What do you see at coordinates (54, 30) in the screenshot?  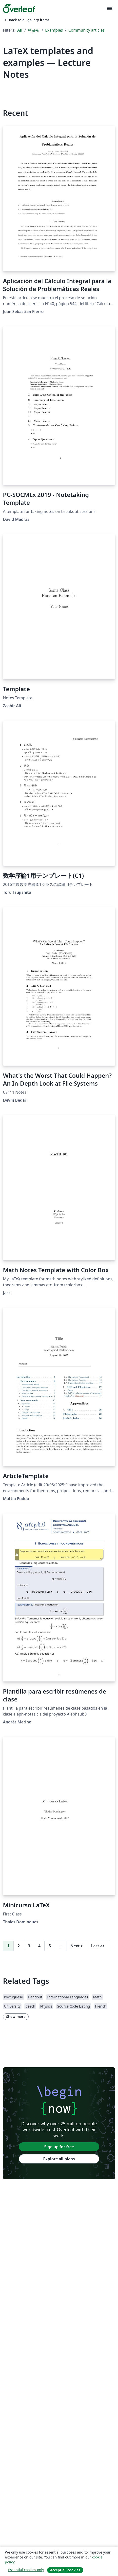 I see `Examples` at bounding box center [54, 30].